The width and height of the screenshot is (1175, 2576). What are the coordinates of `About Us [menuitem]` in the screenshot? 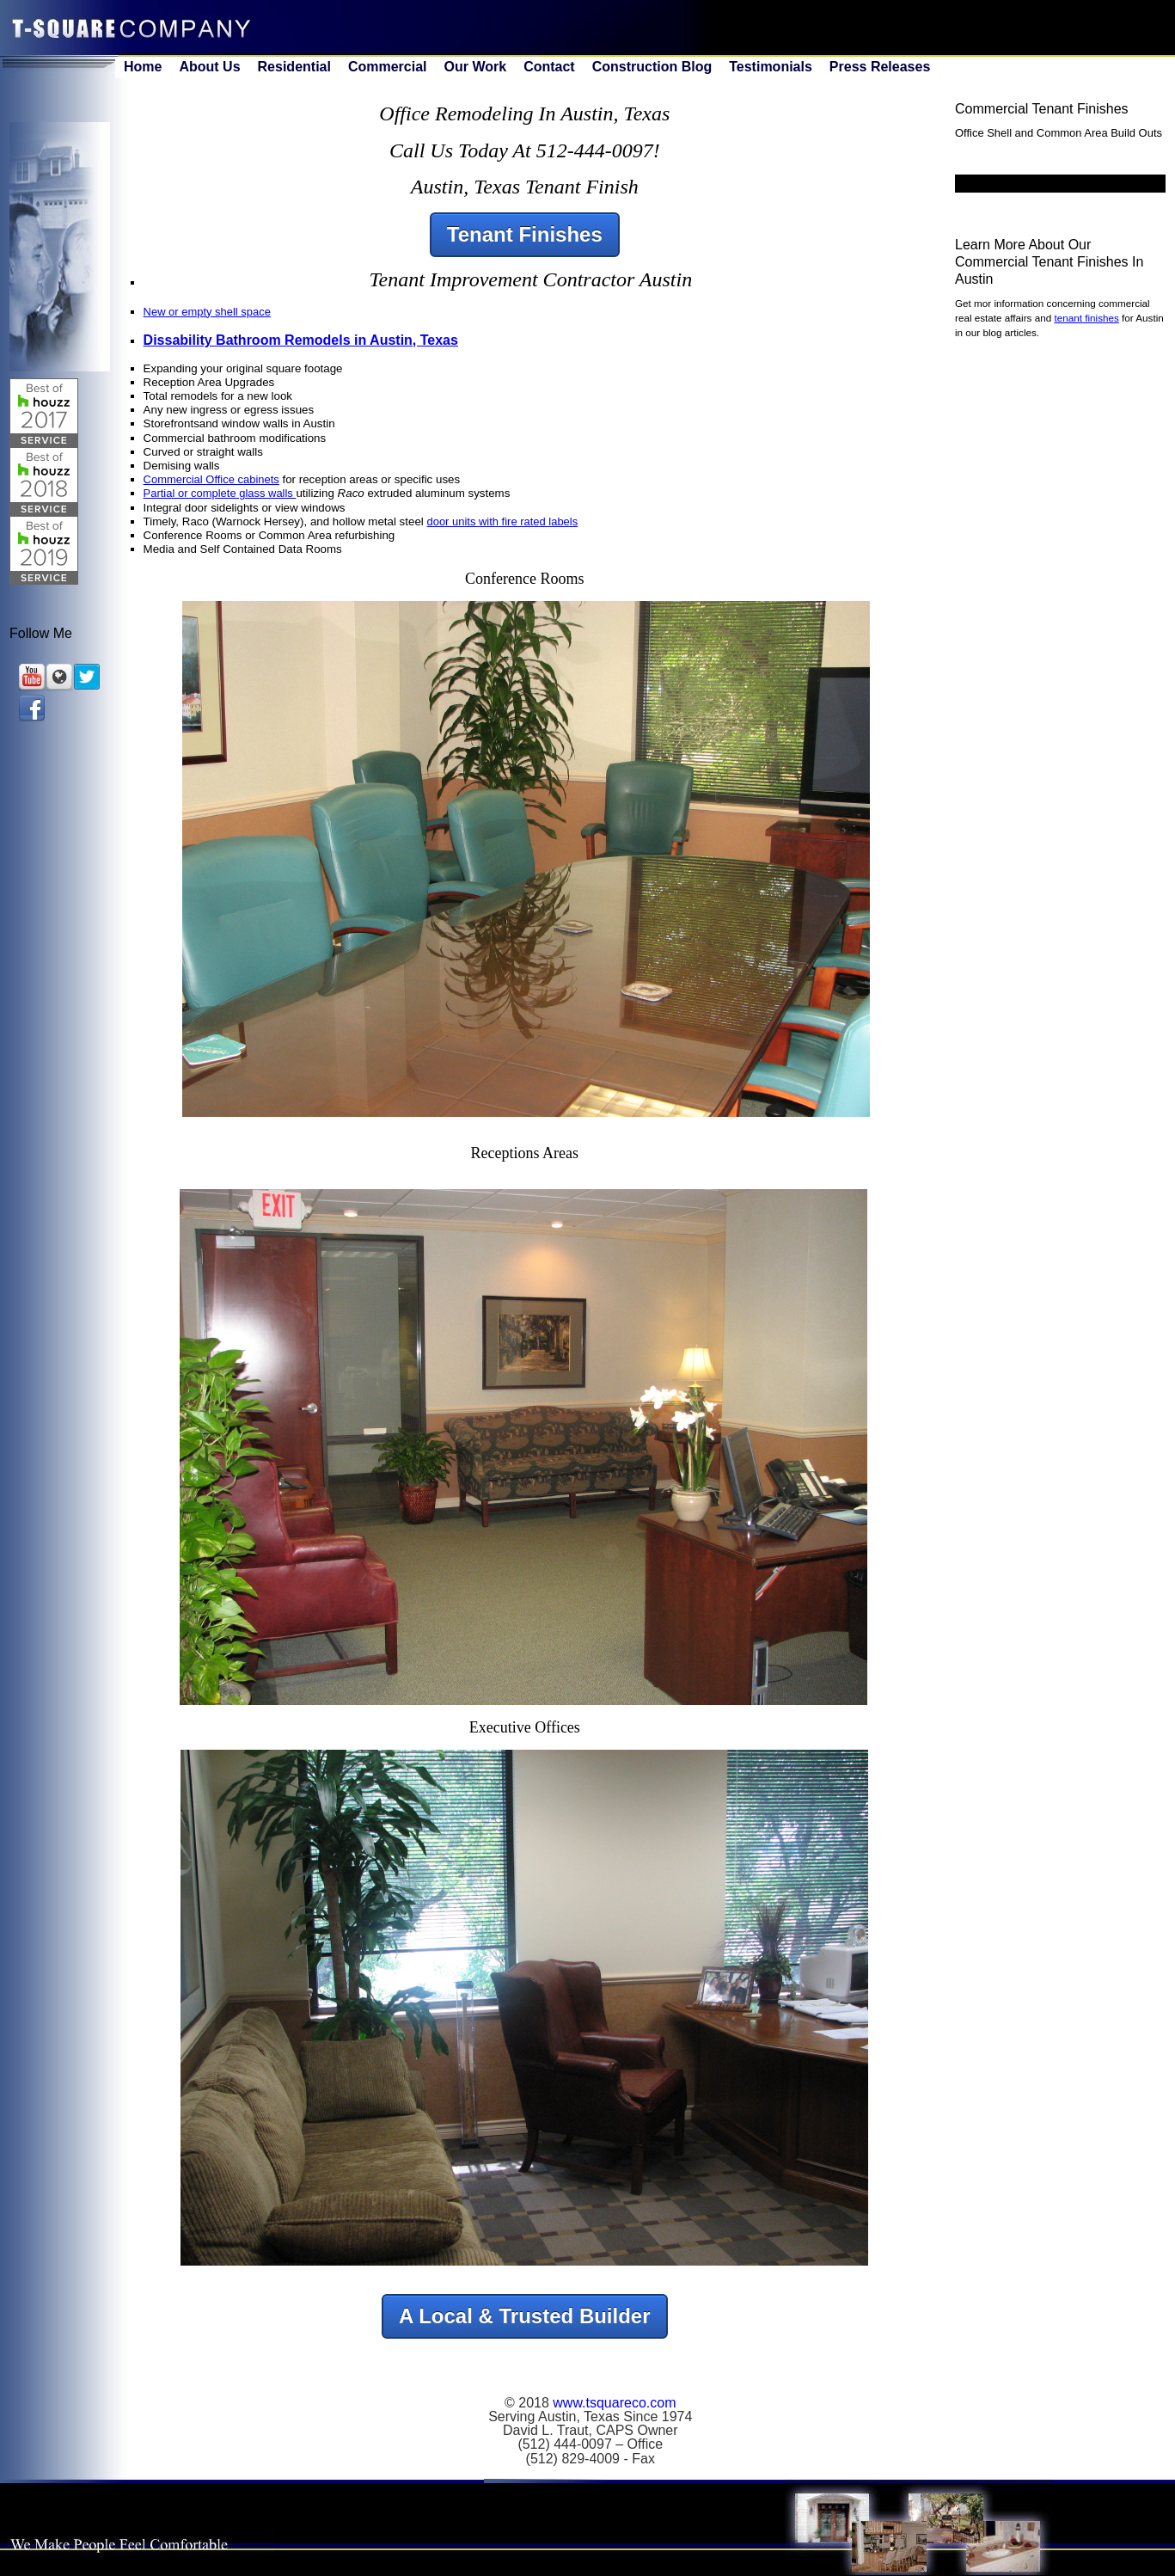 It's located at (209, 66).